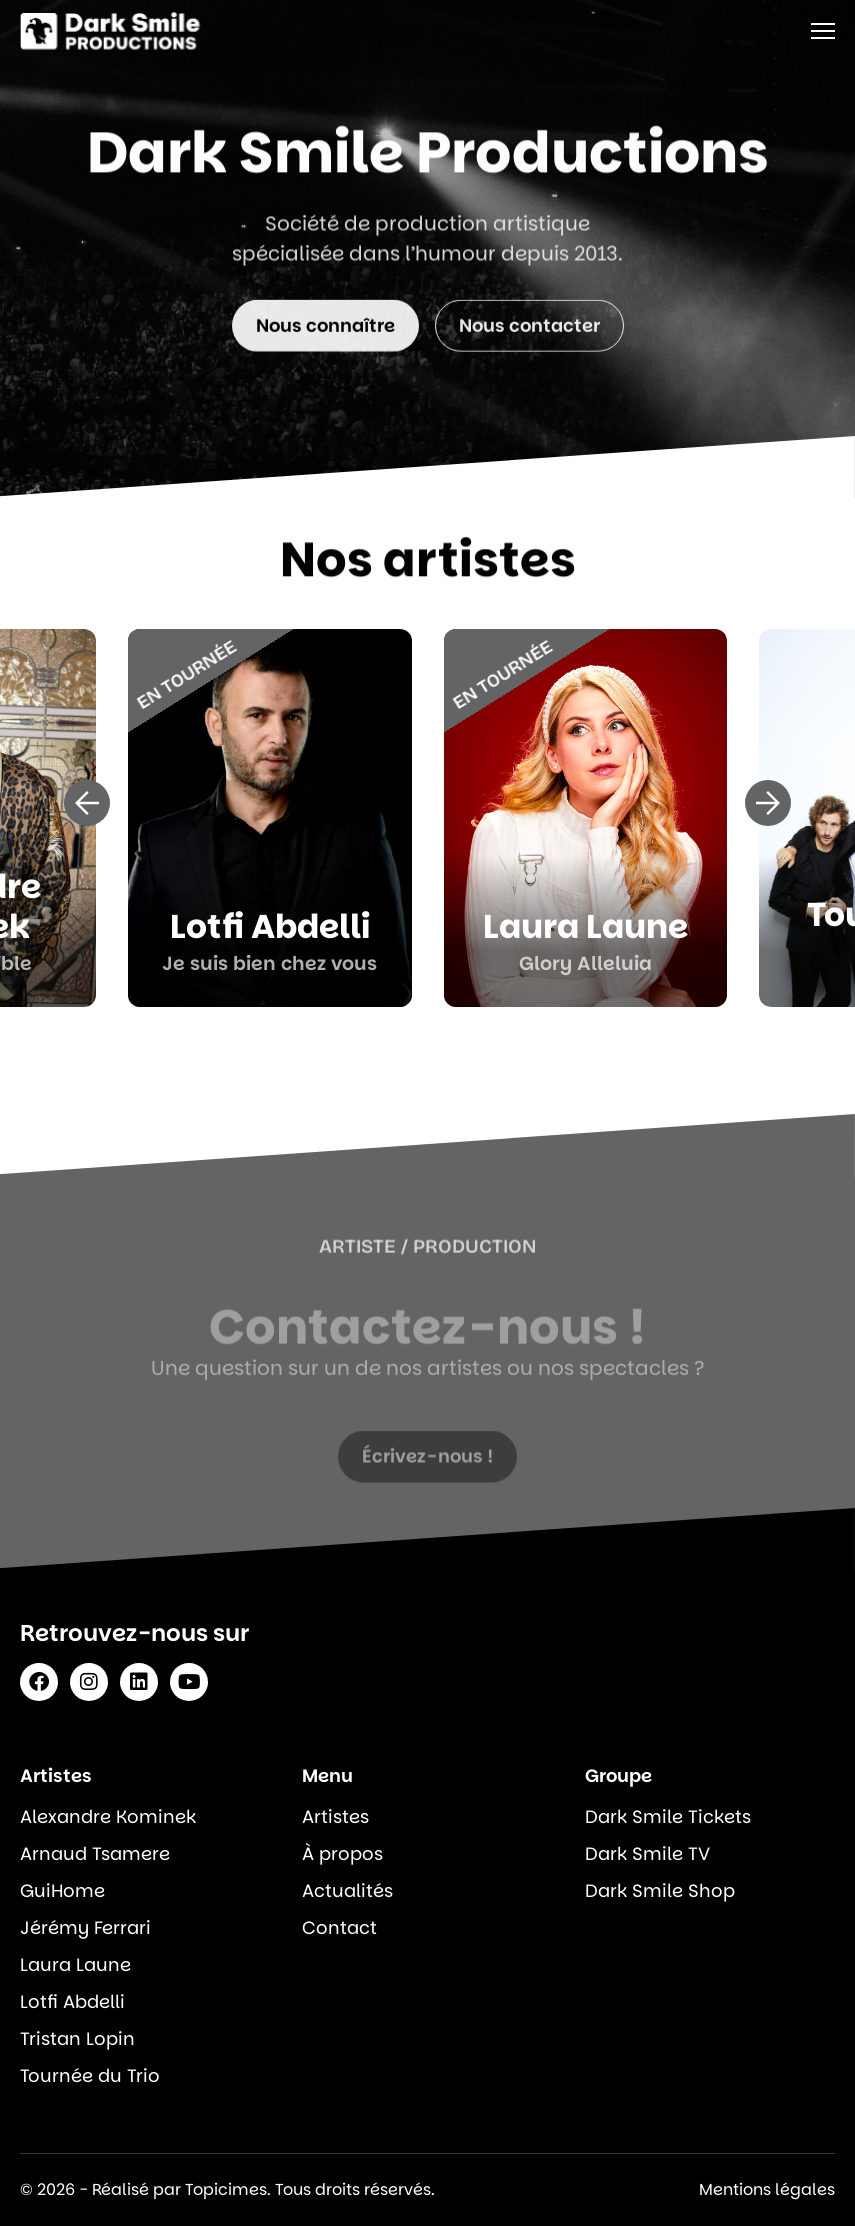  What do you see at coordinates (347, 1890) in the screenshot?
I see `Actualités` at bounding box center [347, 1890].